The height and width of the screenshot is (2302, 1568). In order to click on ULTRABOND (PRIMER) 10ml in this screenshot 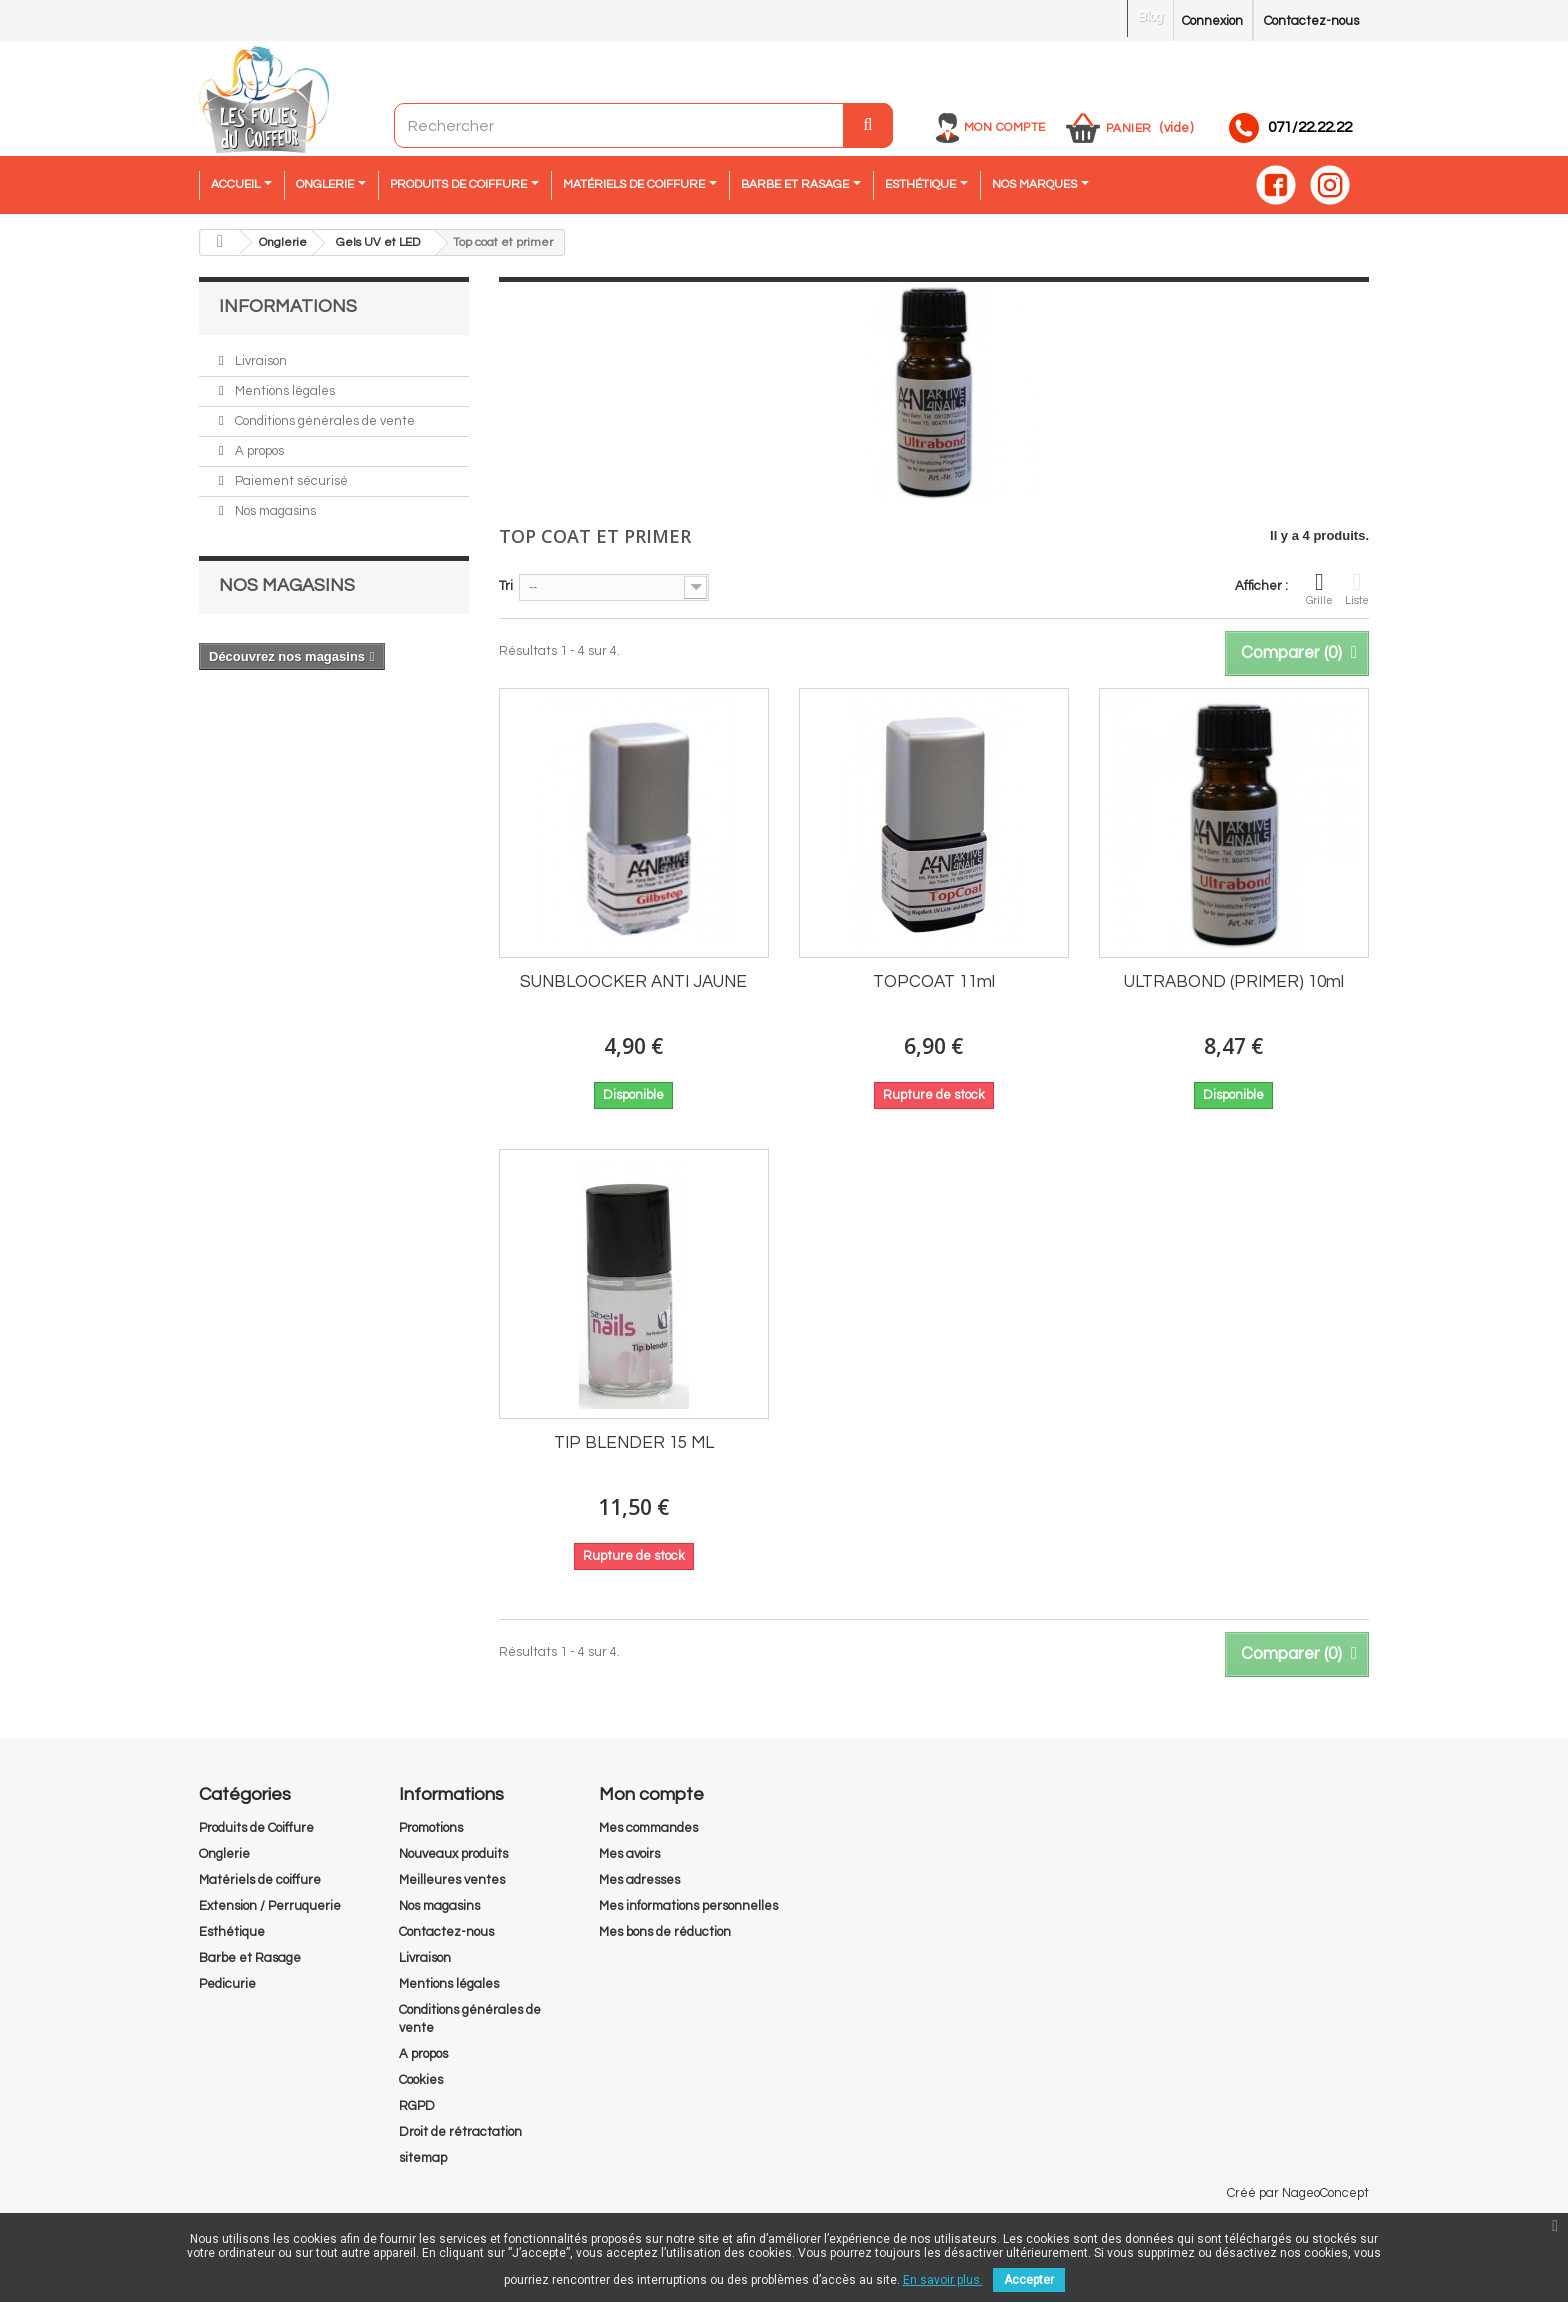, I will do `click(1234, 982)`.